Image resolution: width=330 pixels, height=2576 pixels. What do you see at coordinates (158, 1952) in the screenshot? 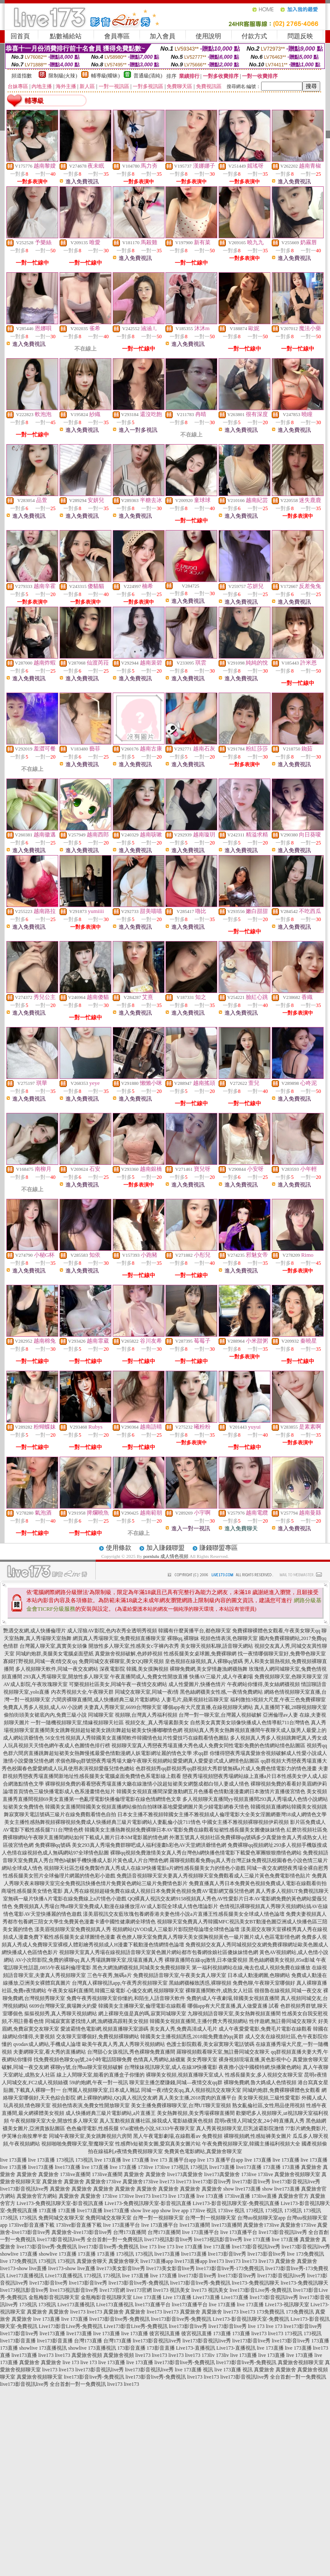
I see `視頻聊天室真人秀場在線視頻語音聊天室黃色圖片網站都市包養網徐娘社區傻妹妹情色網` at bounding box center [158, 1952].